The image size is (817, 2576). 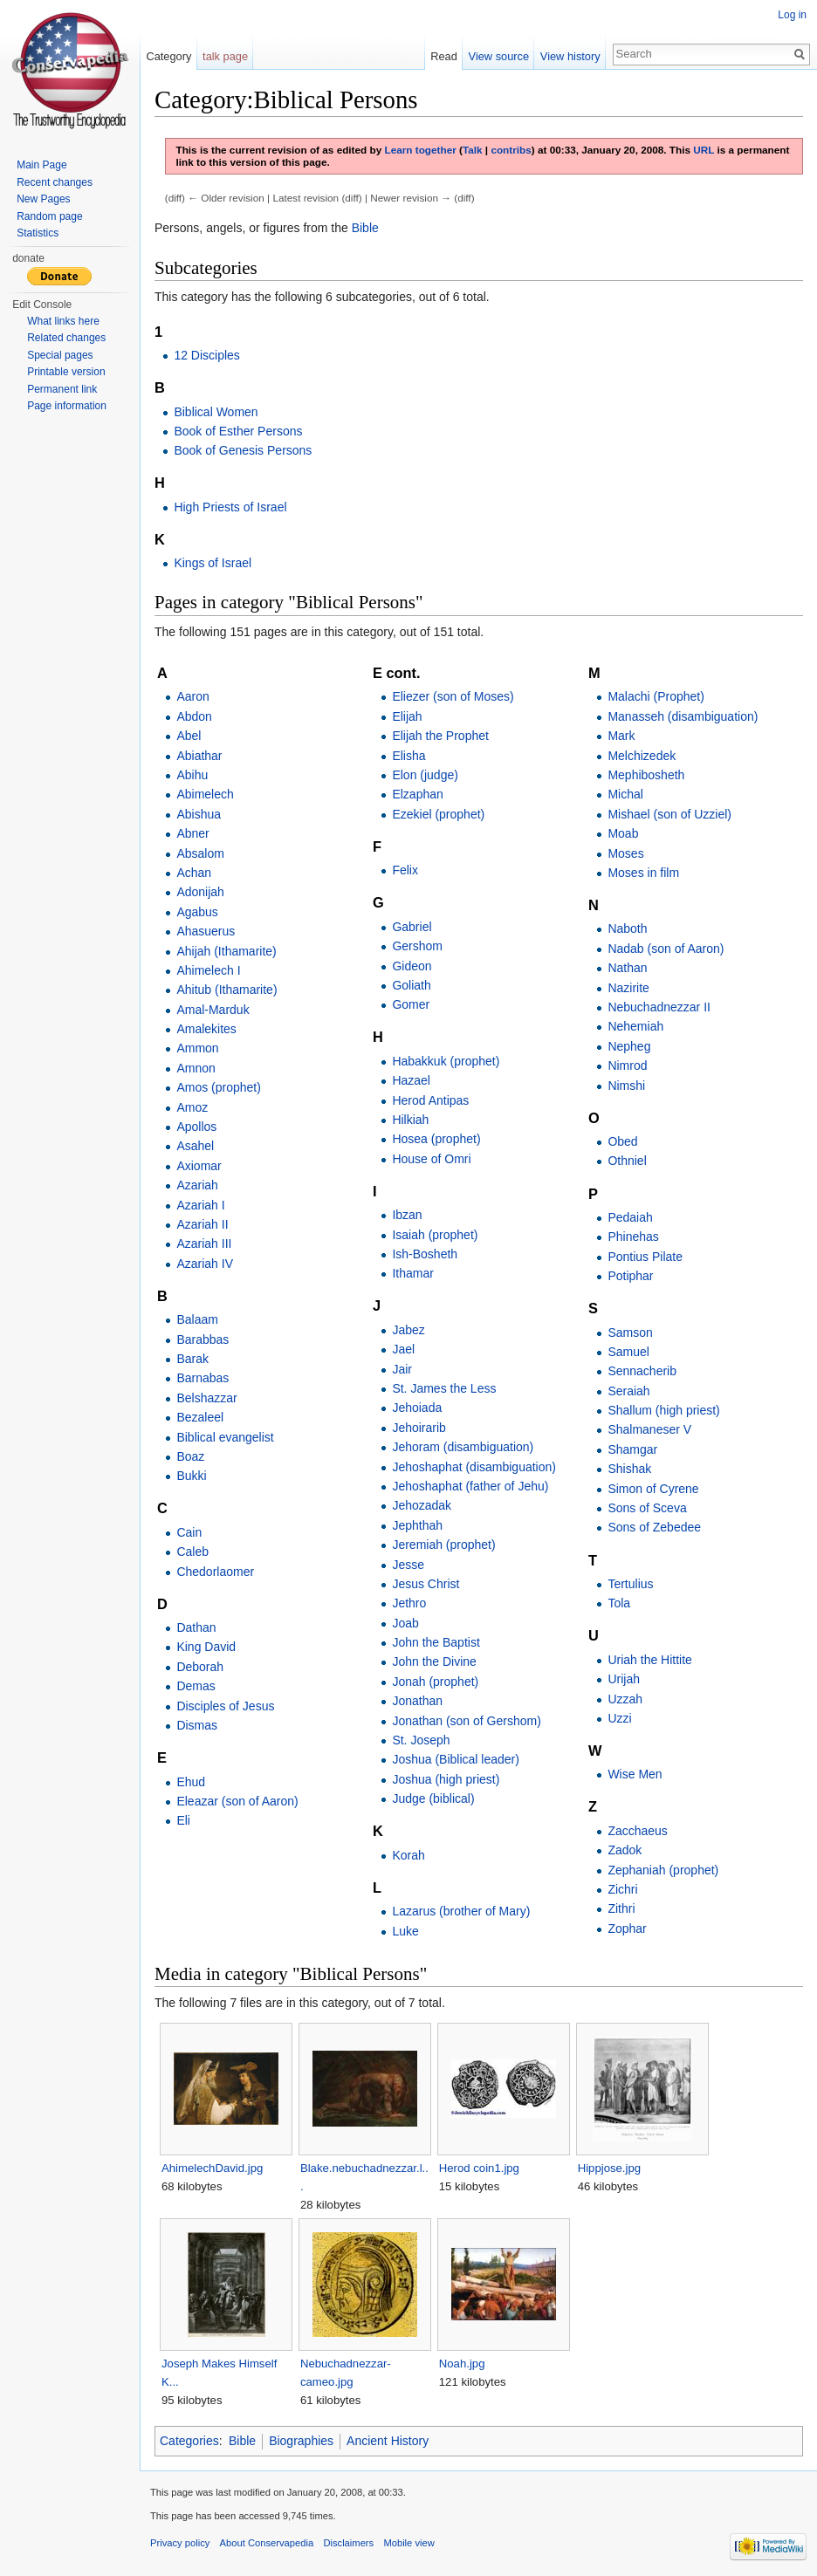 I want to click on Jeremiah (prophet), so click(x=443, y=1545).